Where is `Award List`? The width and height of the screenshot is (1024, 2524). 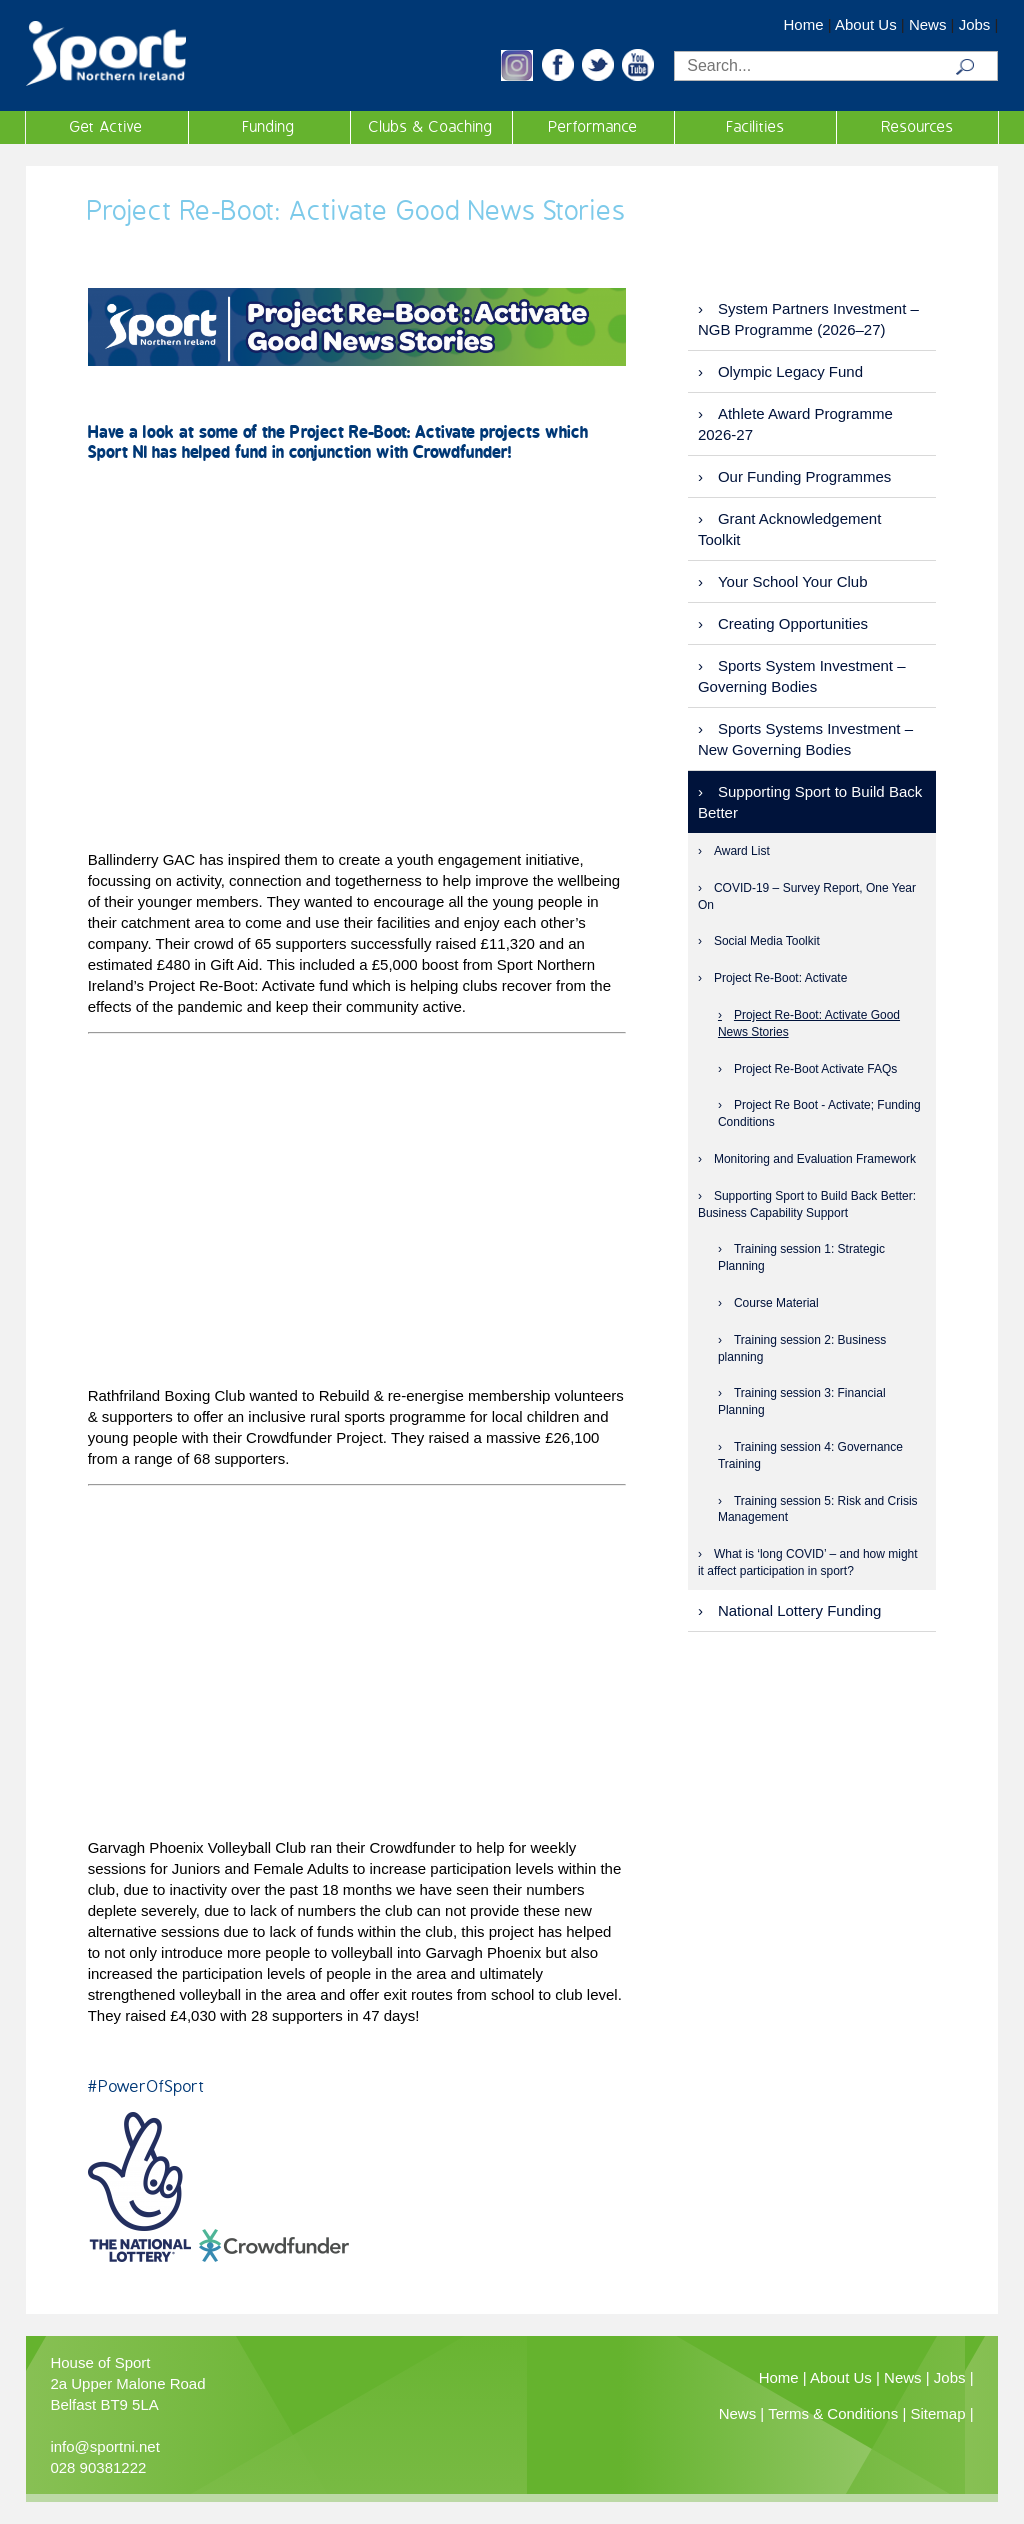 Award List is located at coordinates (742, 851).